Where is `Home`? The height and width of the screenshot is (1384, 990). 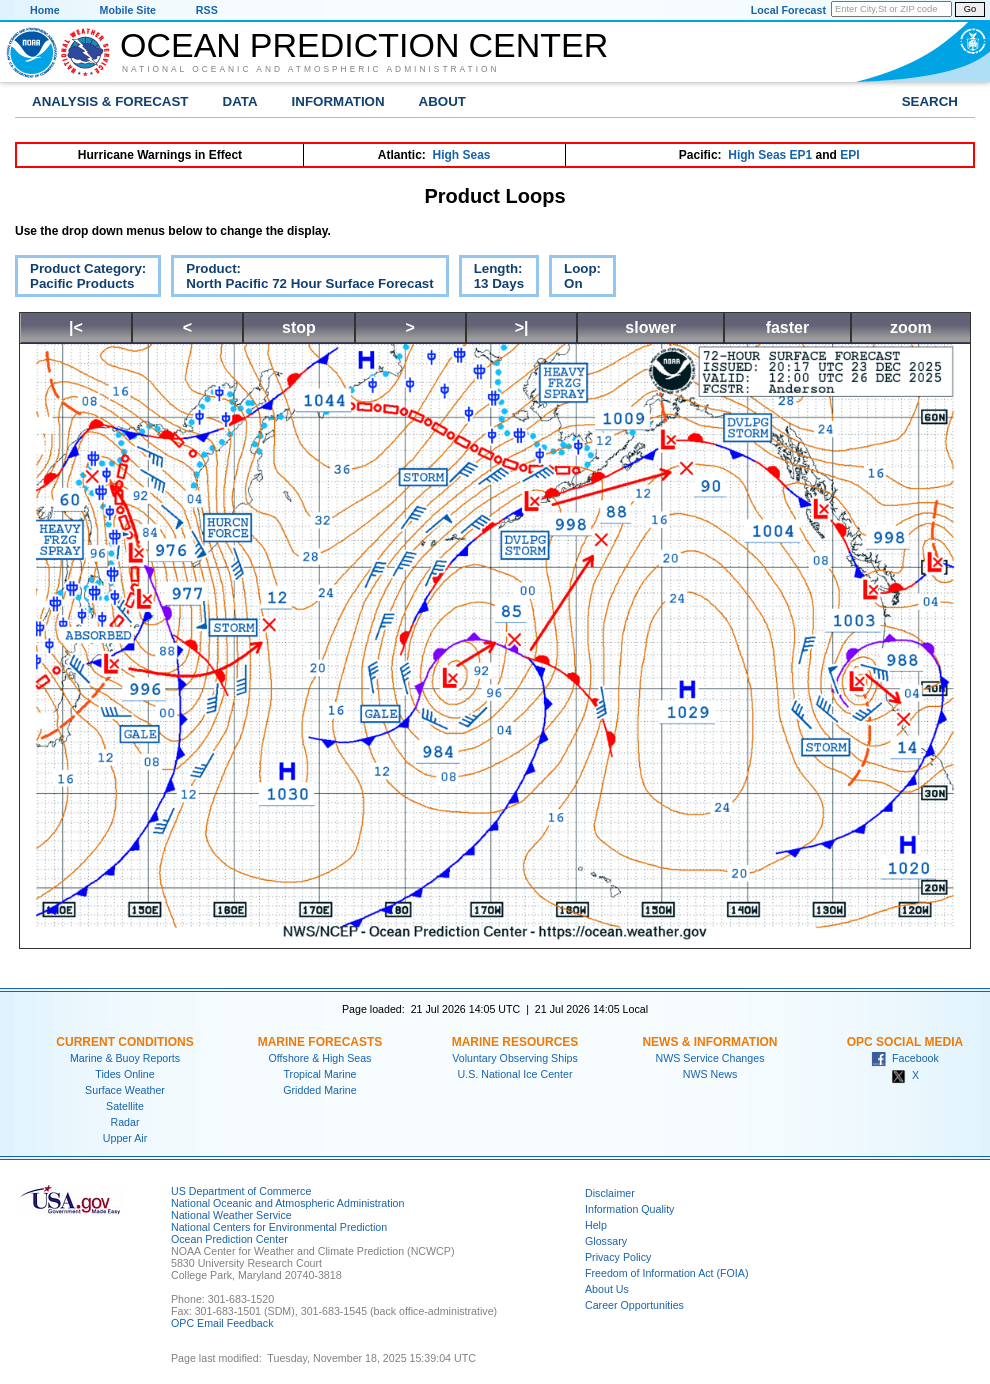 Home is located at coordinates (45, 10).